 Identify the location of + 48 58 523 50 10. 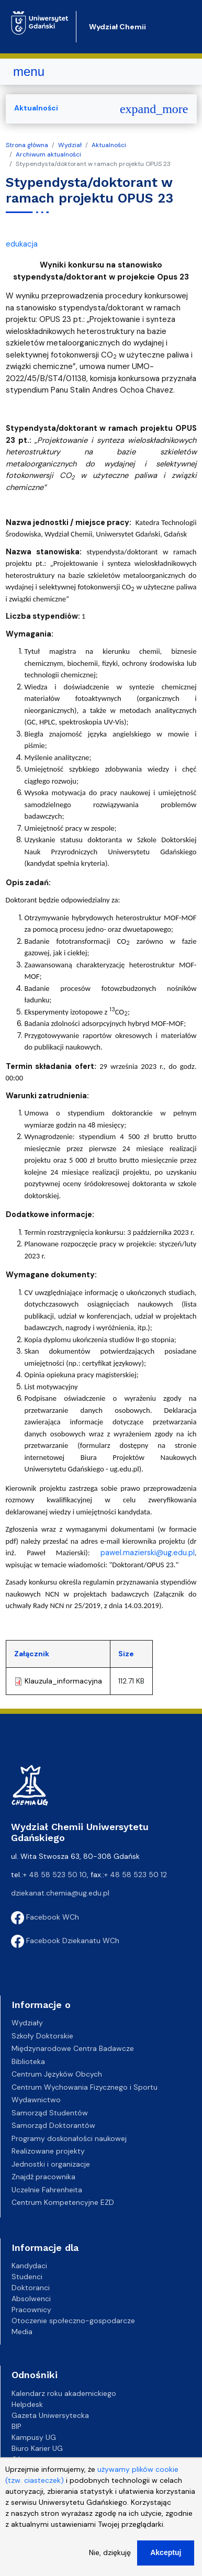
(55, 1874).